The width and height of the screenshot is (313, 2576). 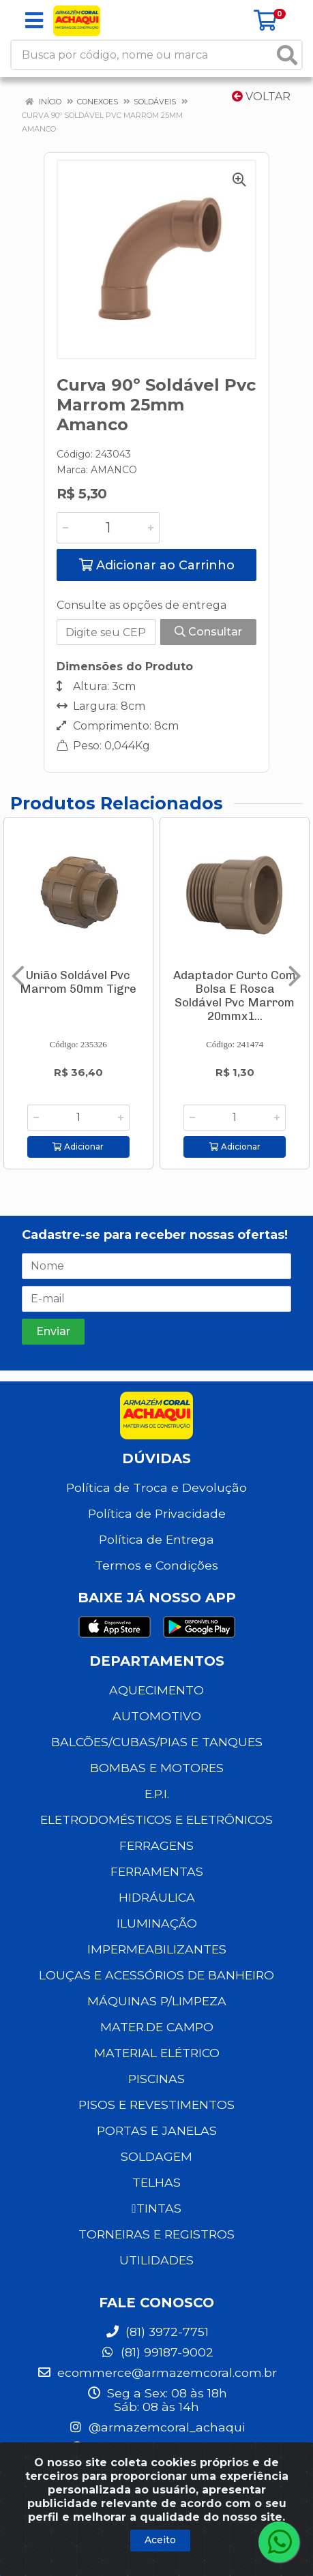 What do you see at coordinates (156, 1539) in the screenshot?
I see `Política de Entrega` at bounding box center [156, 1539].